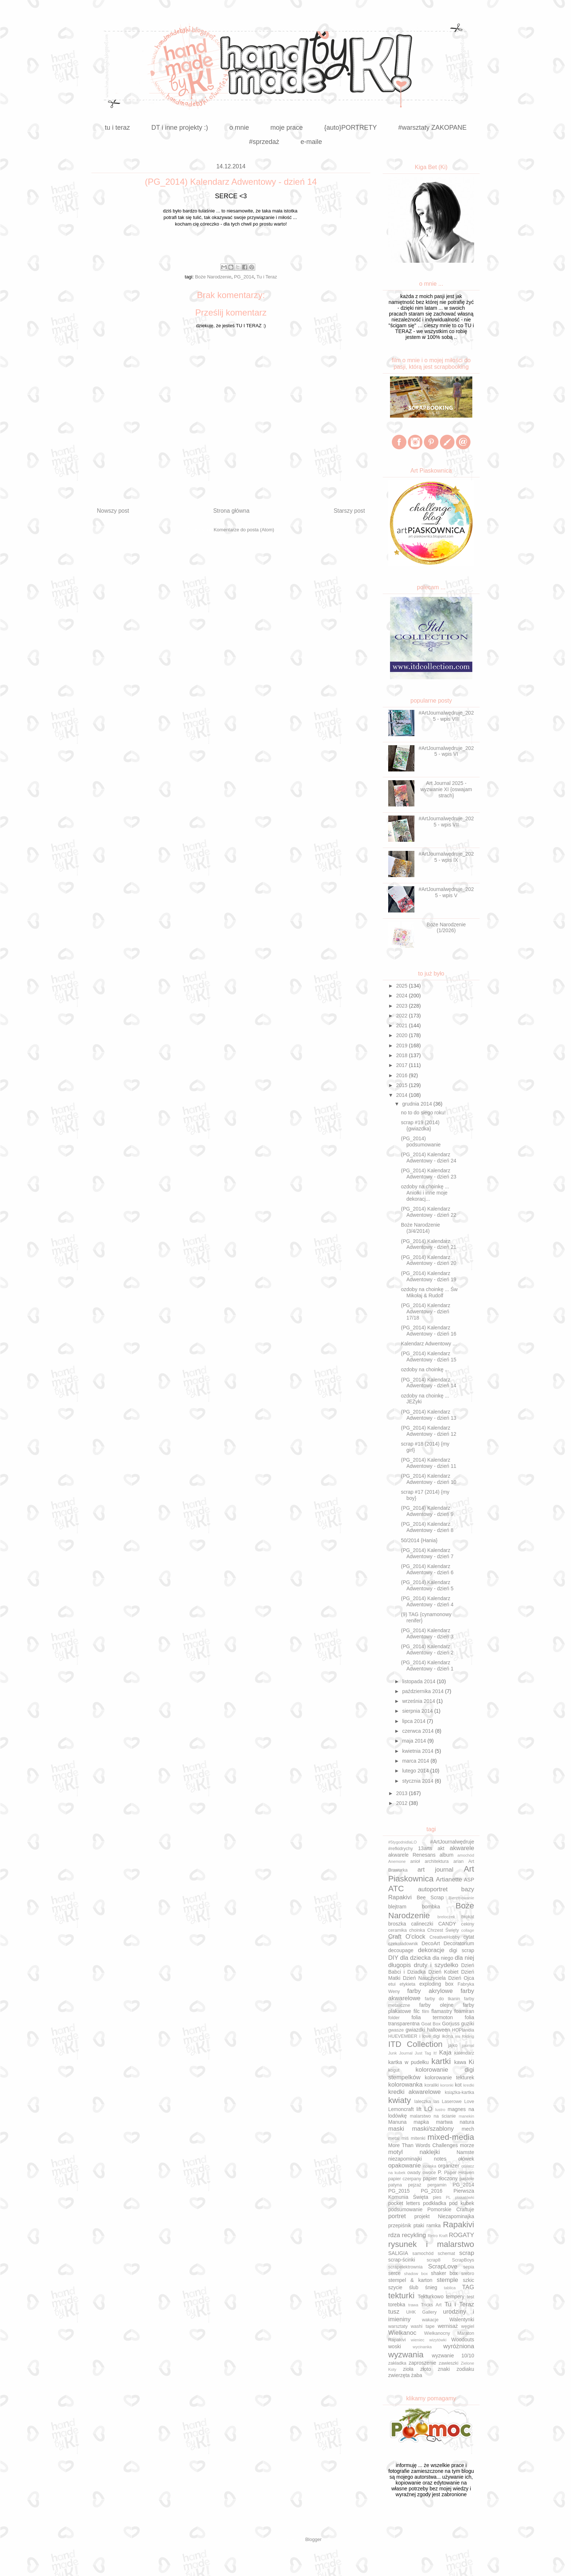 The width and height of the screenshot is (571, 2576). I want to click on #ArtJournalwędruje_2025 - wpis VII, so click(446, 822).